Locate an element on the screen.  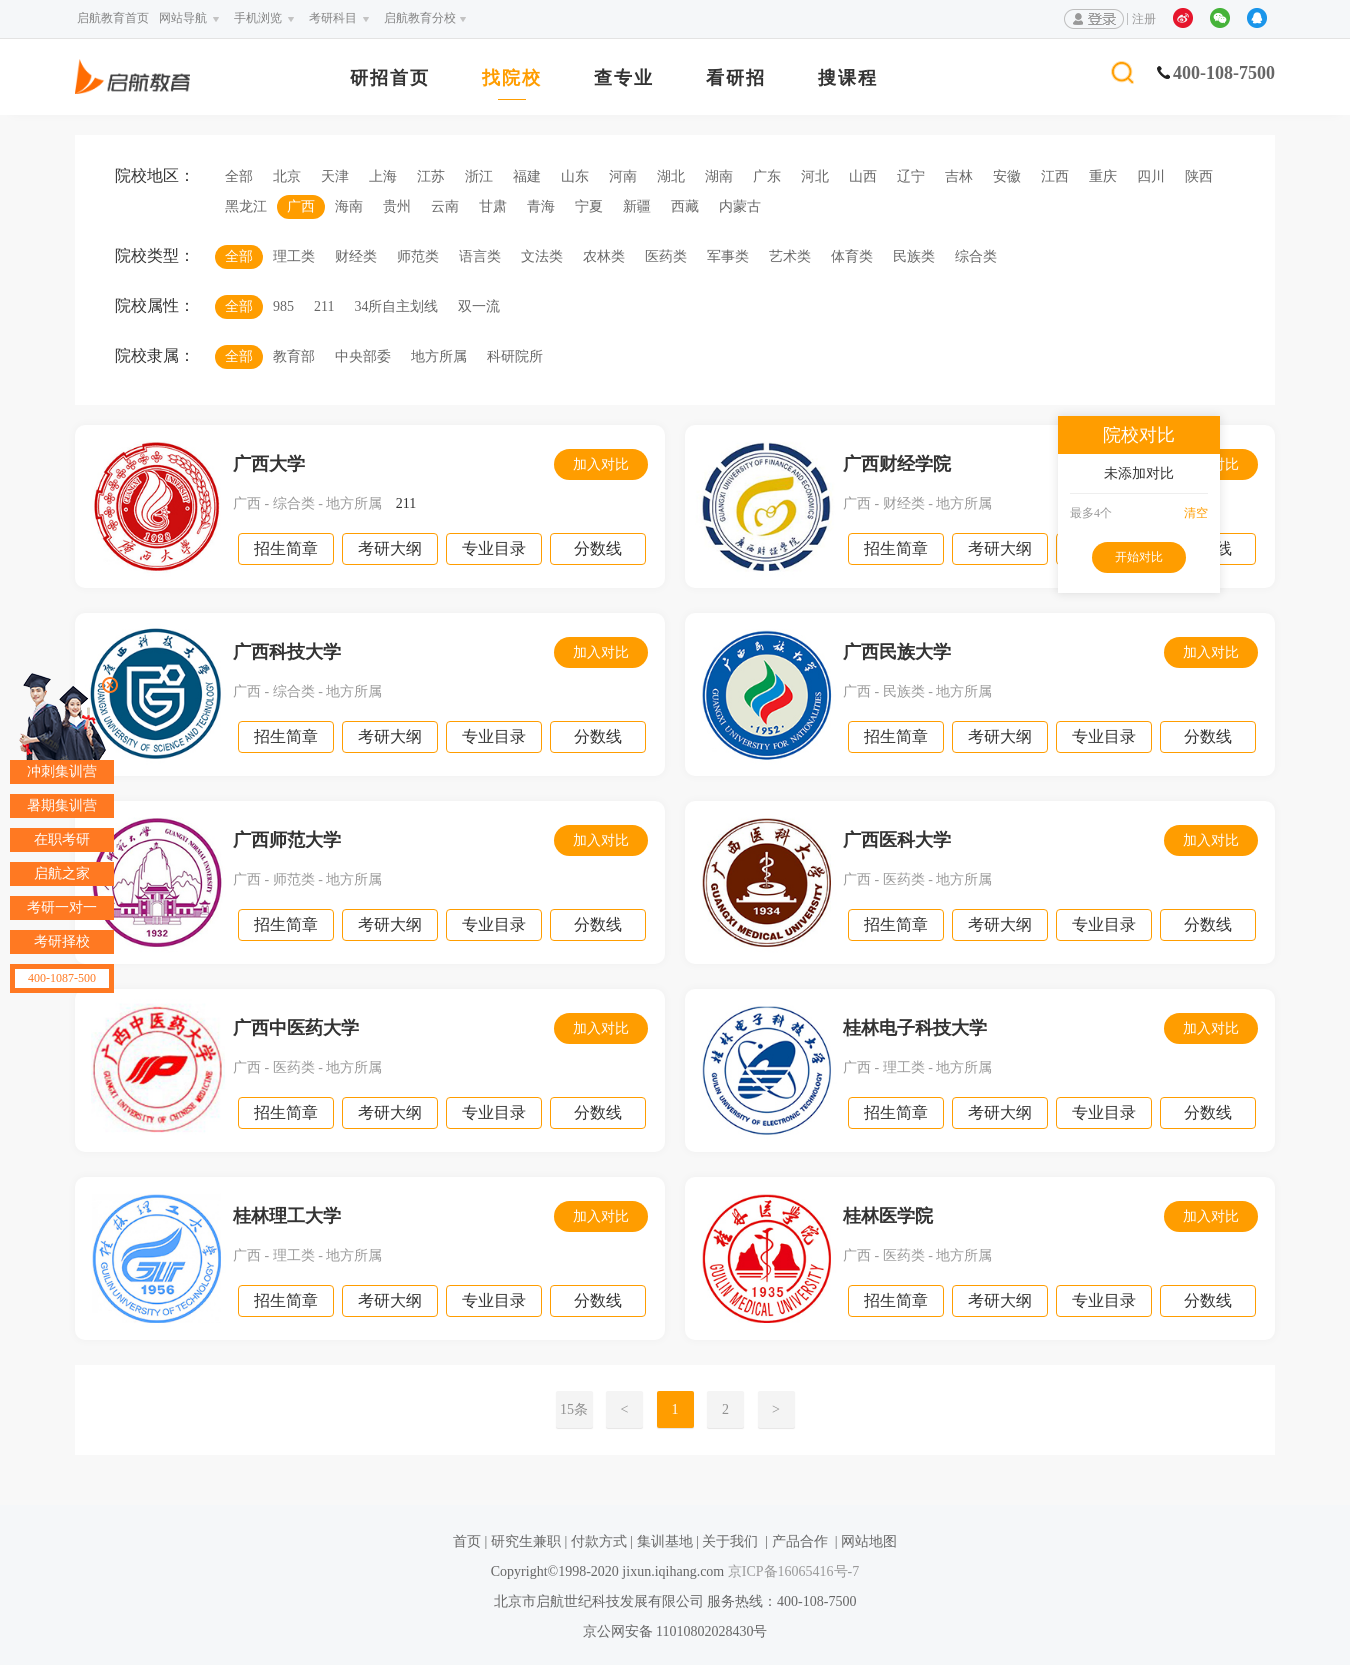
34所自主划线 is located at coordinates (396, 306).